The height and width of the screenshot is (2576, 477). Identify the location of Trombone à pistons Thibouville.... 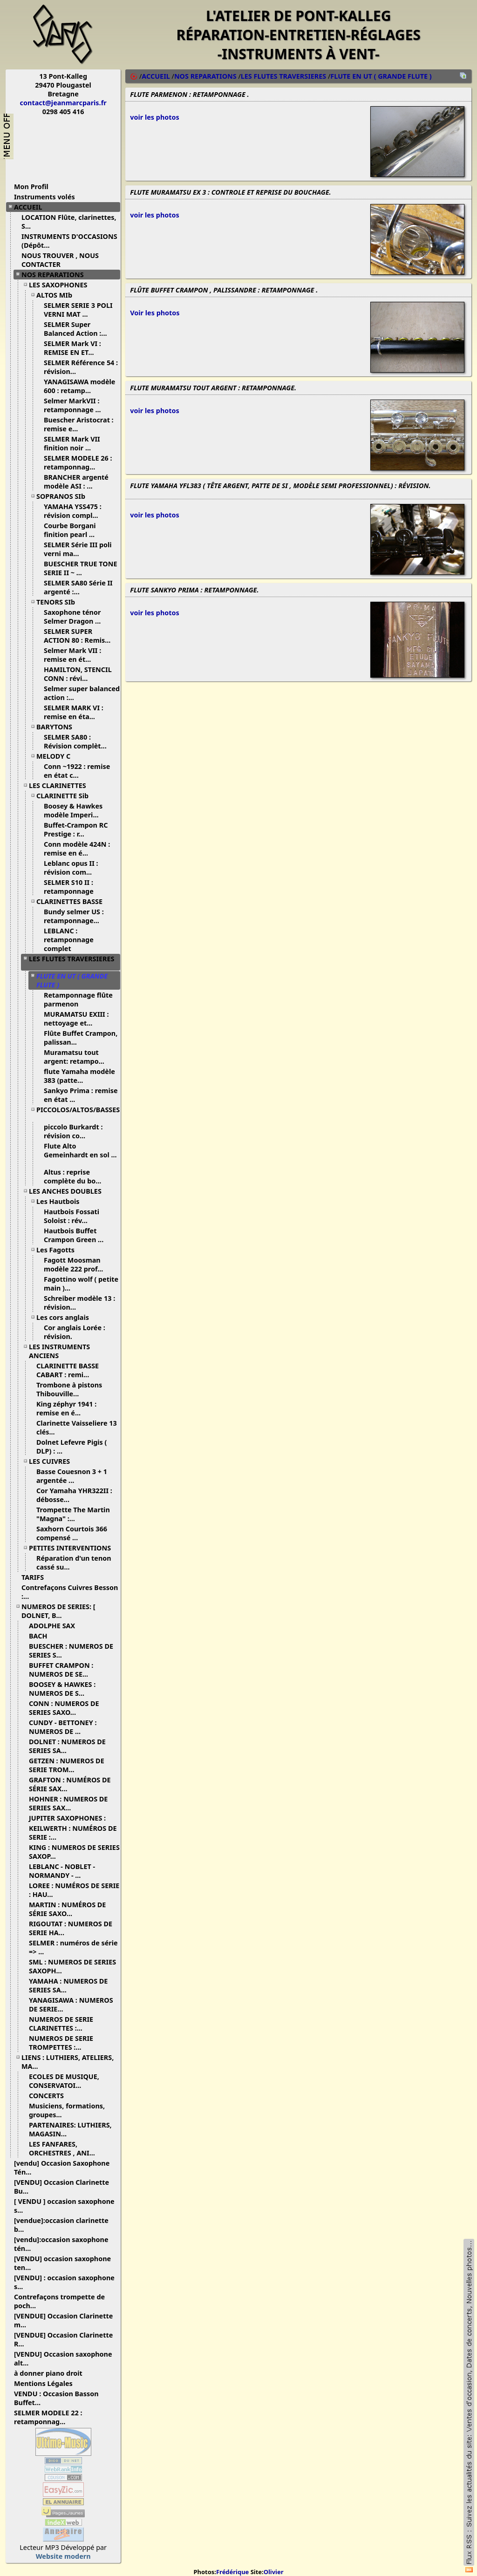
(69, 1389).